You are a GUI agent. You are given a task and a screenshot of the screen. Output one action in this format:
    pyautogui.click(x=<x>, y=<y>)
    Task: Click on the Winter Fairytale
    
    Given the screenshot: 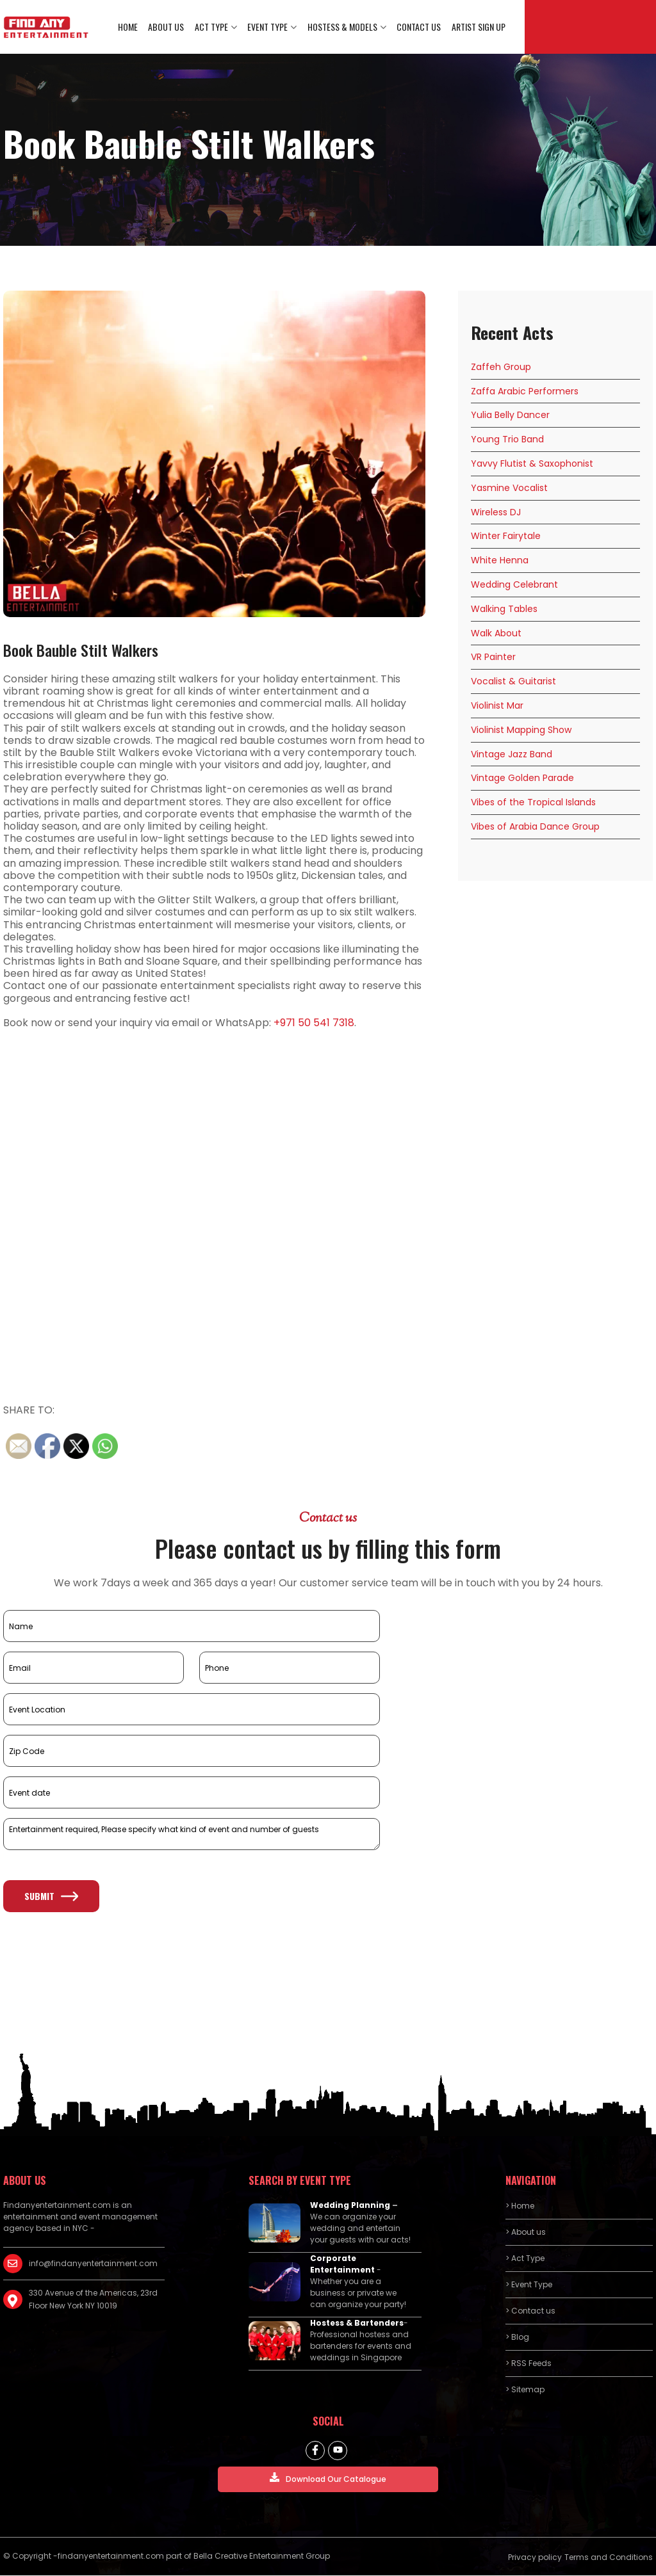 What is the action you would take?
    pyautogui.click(x=506, y=537)
    